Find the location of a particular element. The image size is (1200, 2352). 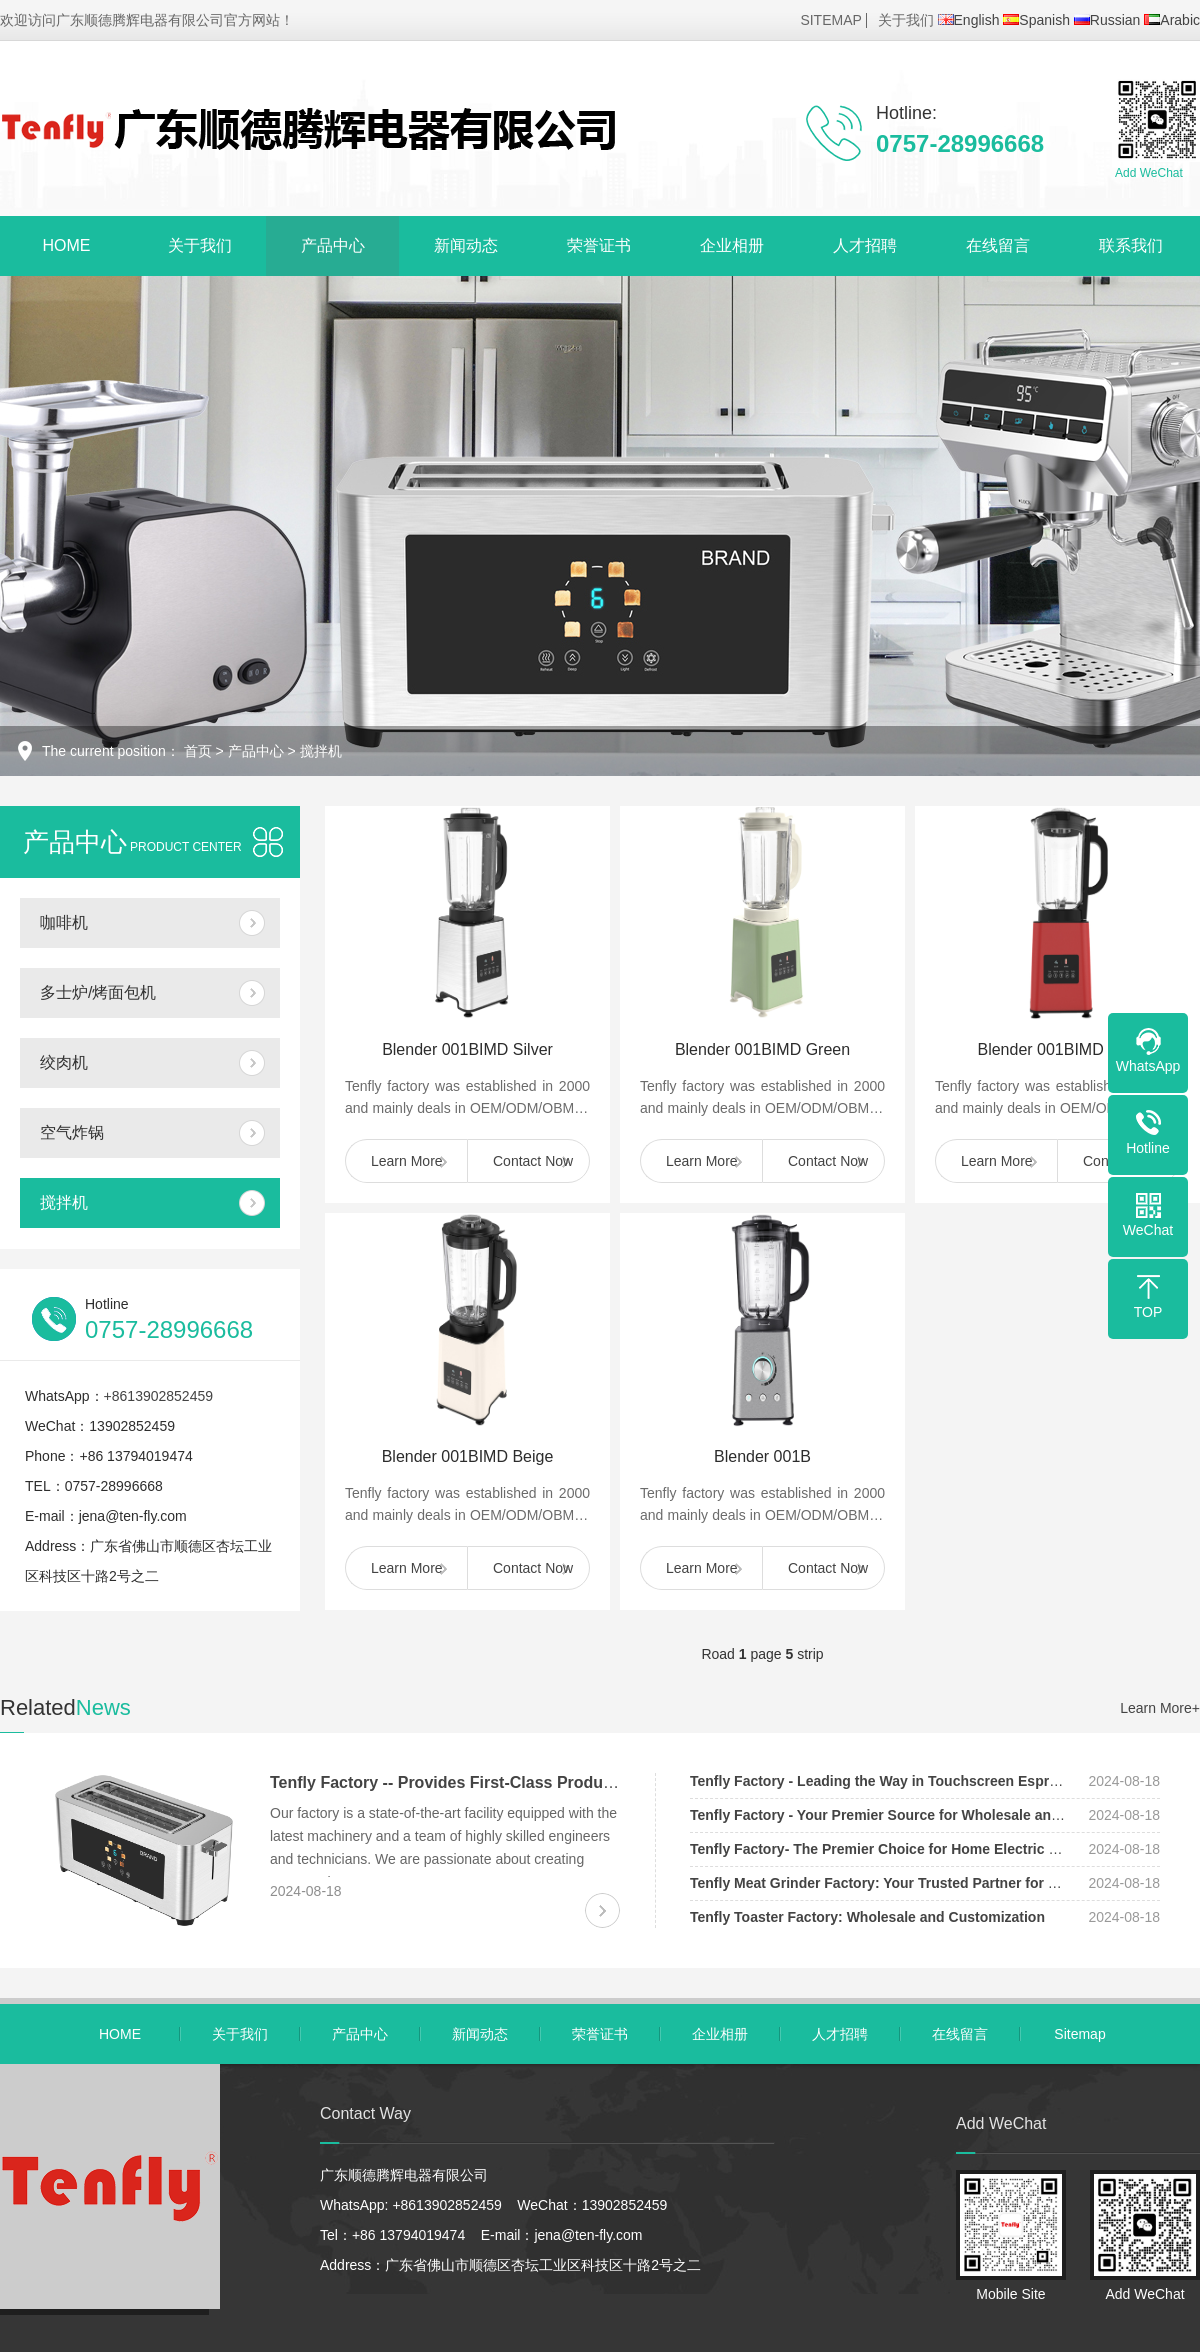

+8613902852459 is located at coordinates (158, 1396).